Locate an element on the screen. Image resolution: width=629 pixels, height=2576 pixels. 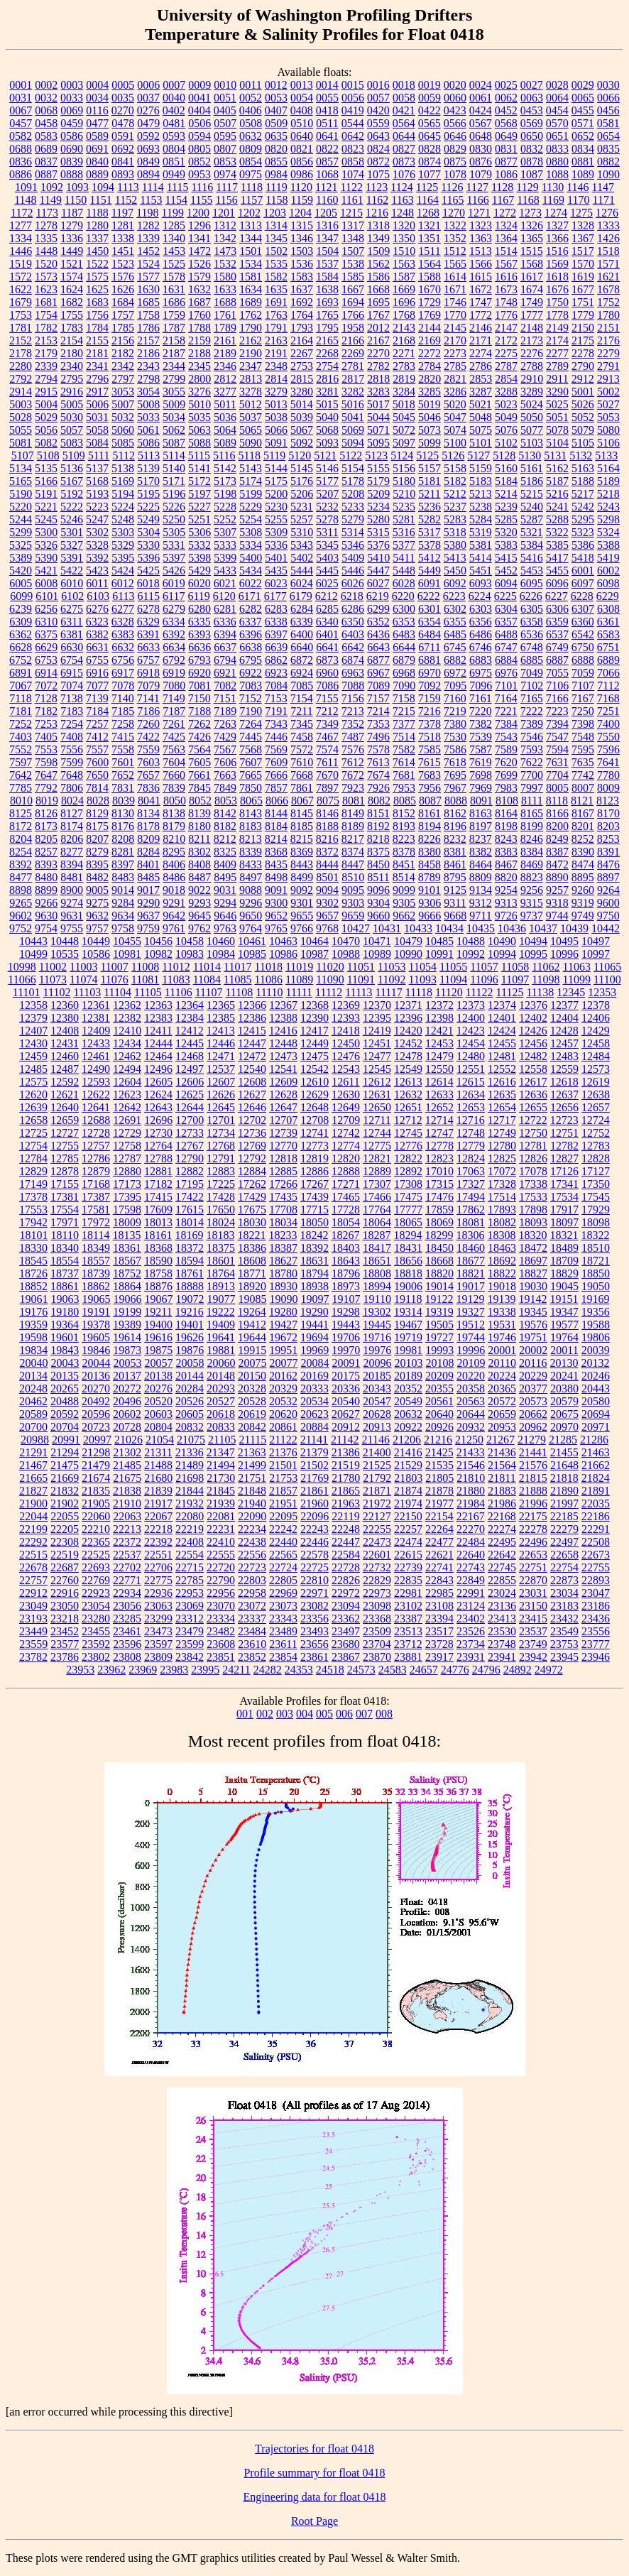
1504 is located at coordinates (327, 251).